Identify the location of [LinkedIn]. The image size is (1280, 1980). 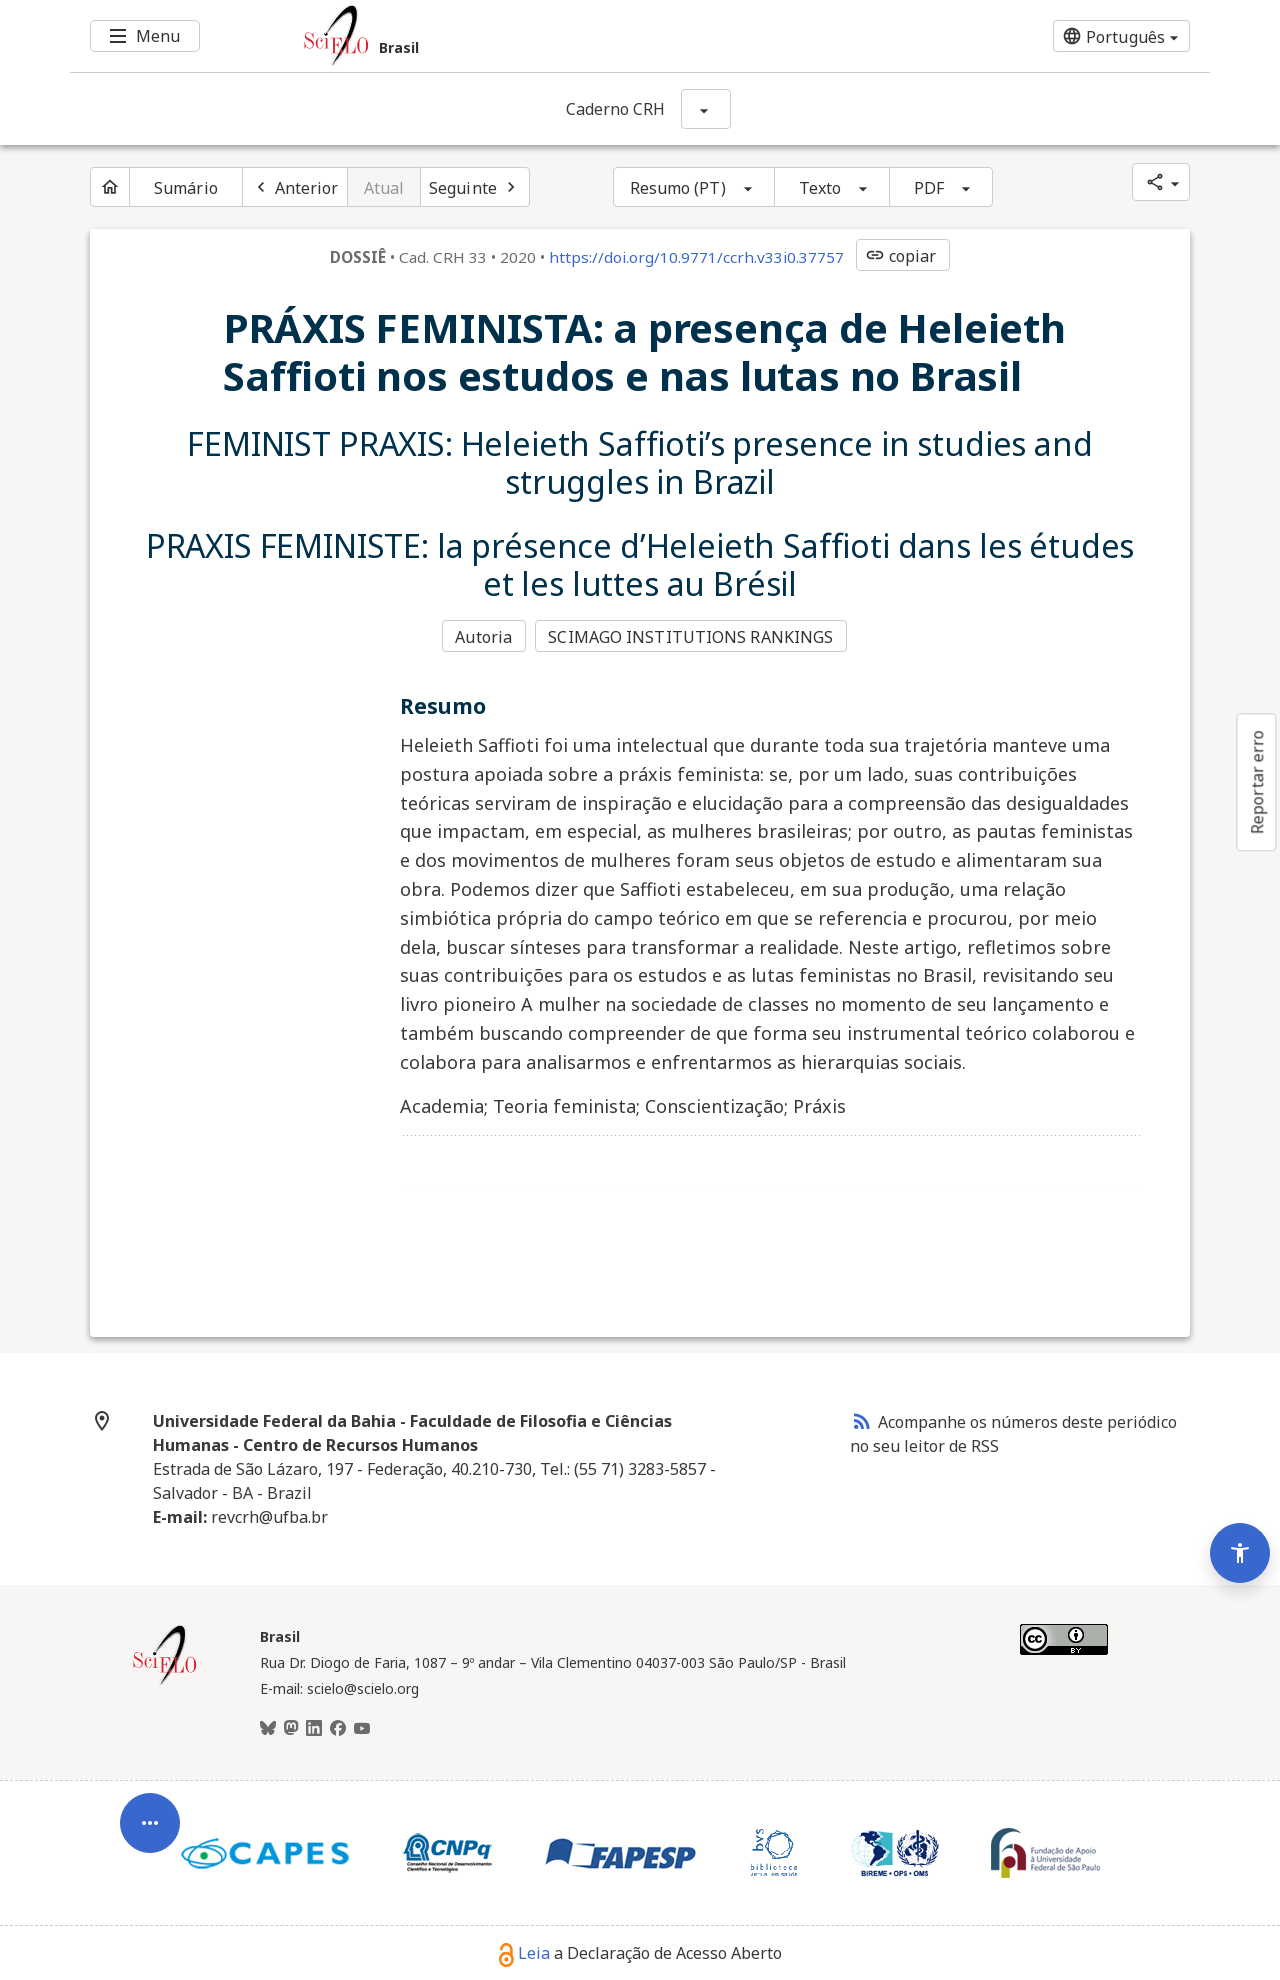
(314, 1728).